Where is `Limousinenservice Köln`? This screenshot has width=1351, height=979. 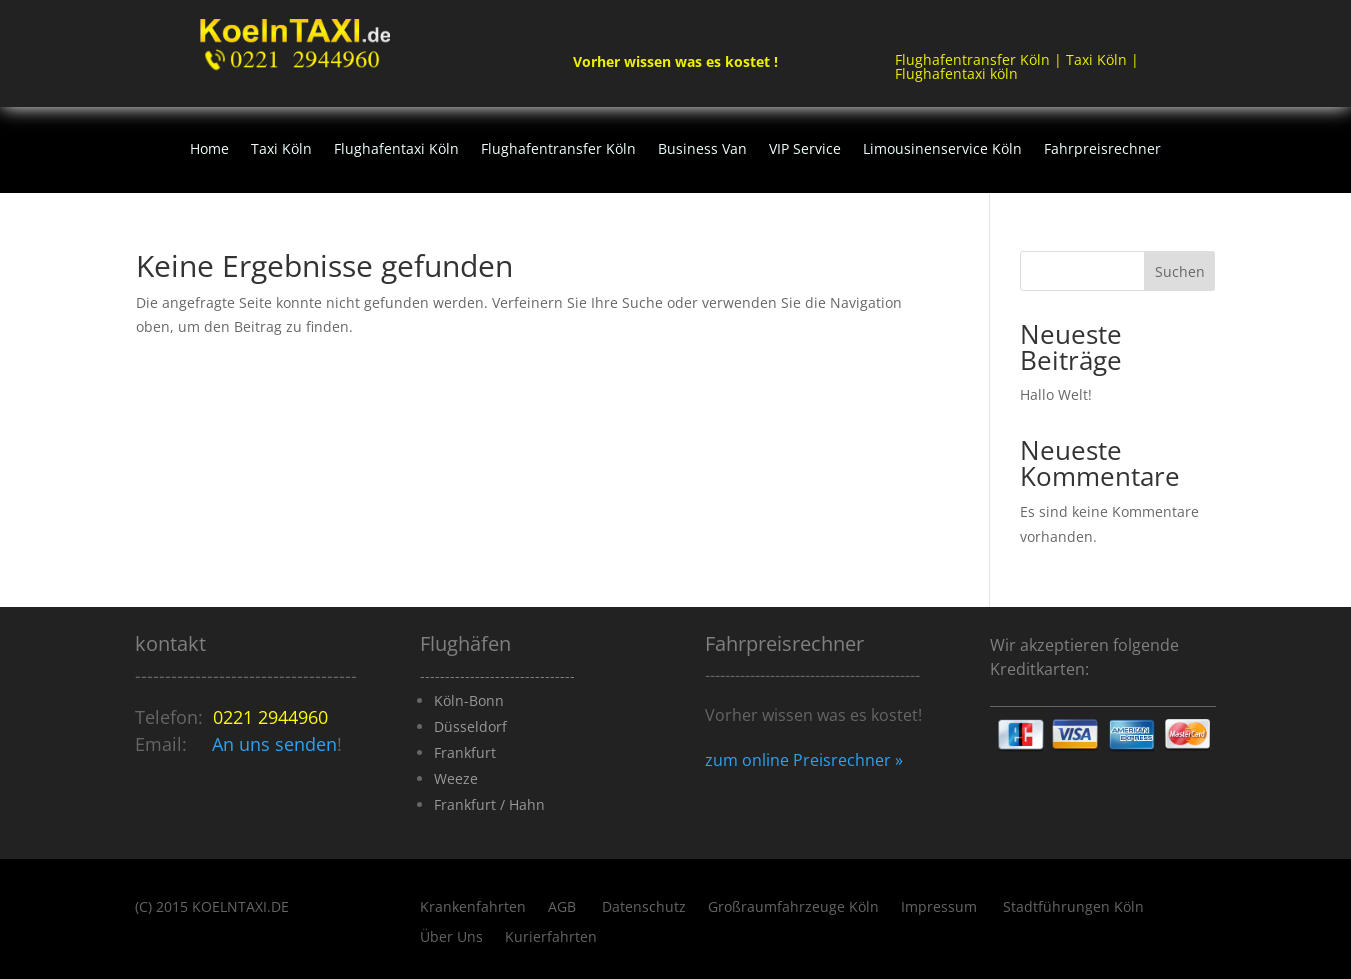 Limousinenservice Köln is located at coordinates (942, 150).